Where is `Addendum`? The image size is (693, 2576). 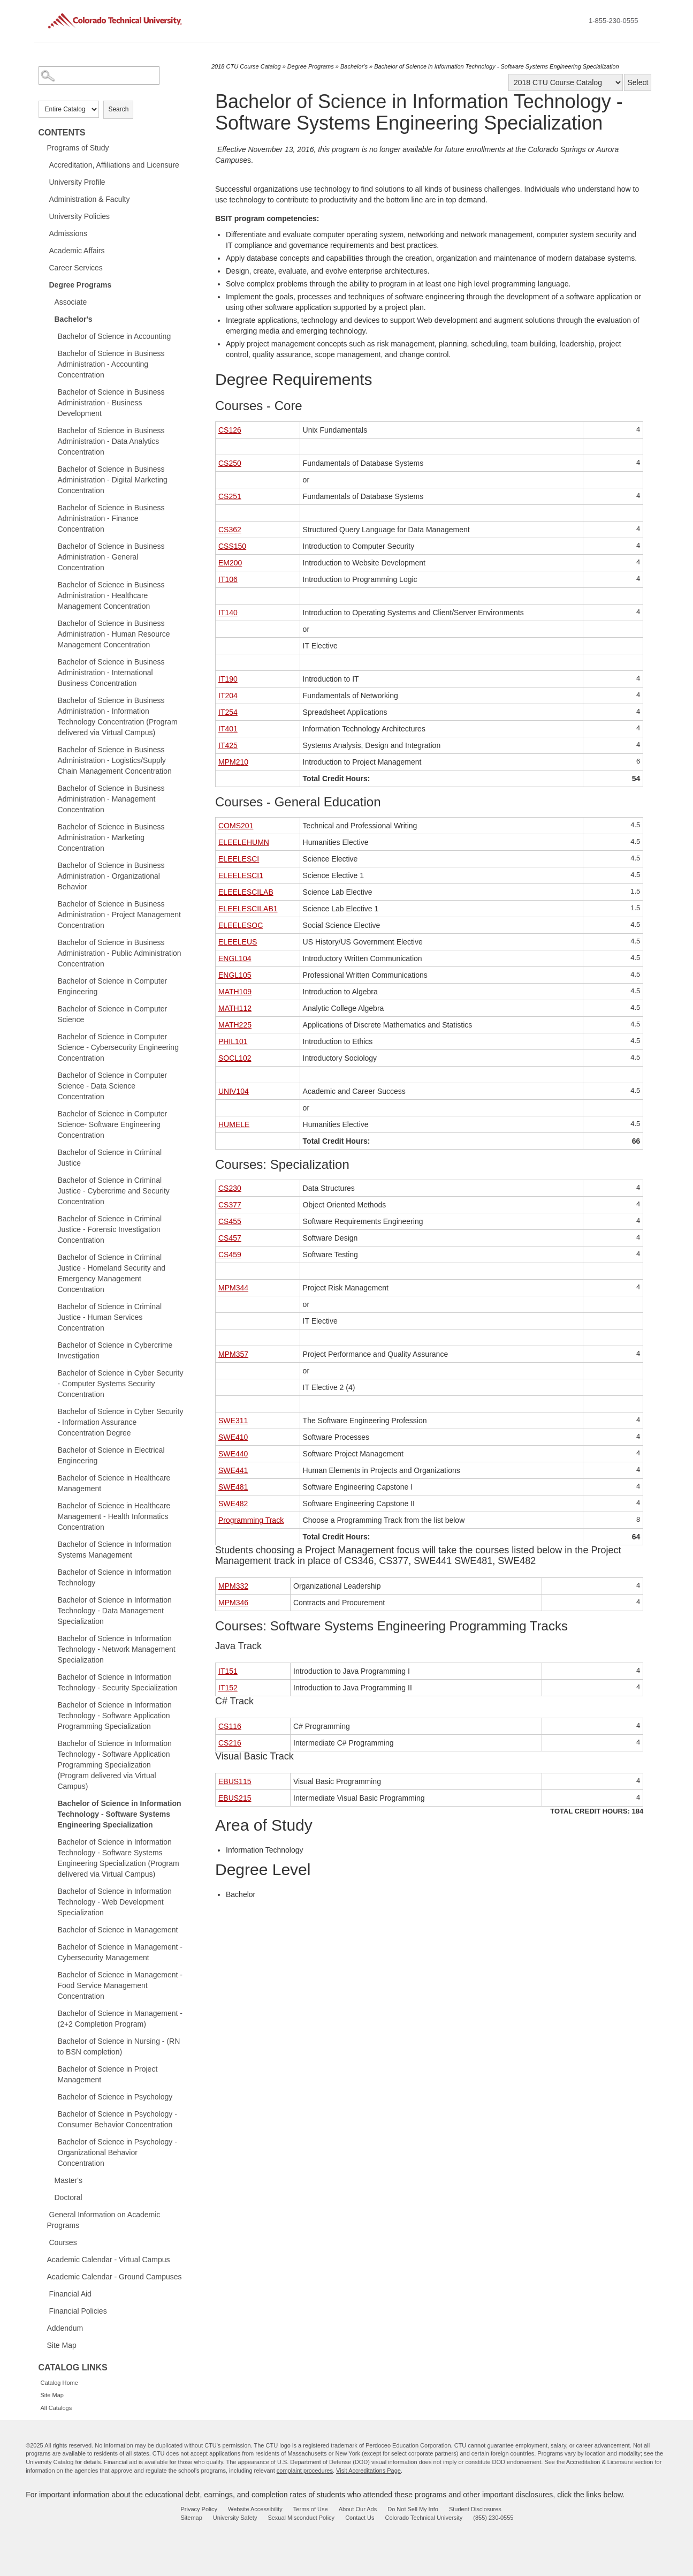 Addendum is located at coordinates (65, 2328).